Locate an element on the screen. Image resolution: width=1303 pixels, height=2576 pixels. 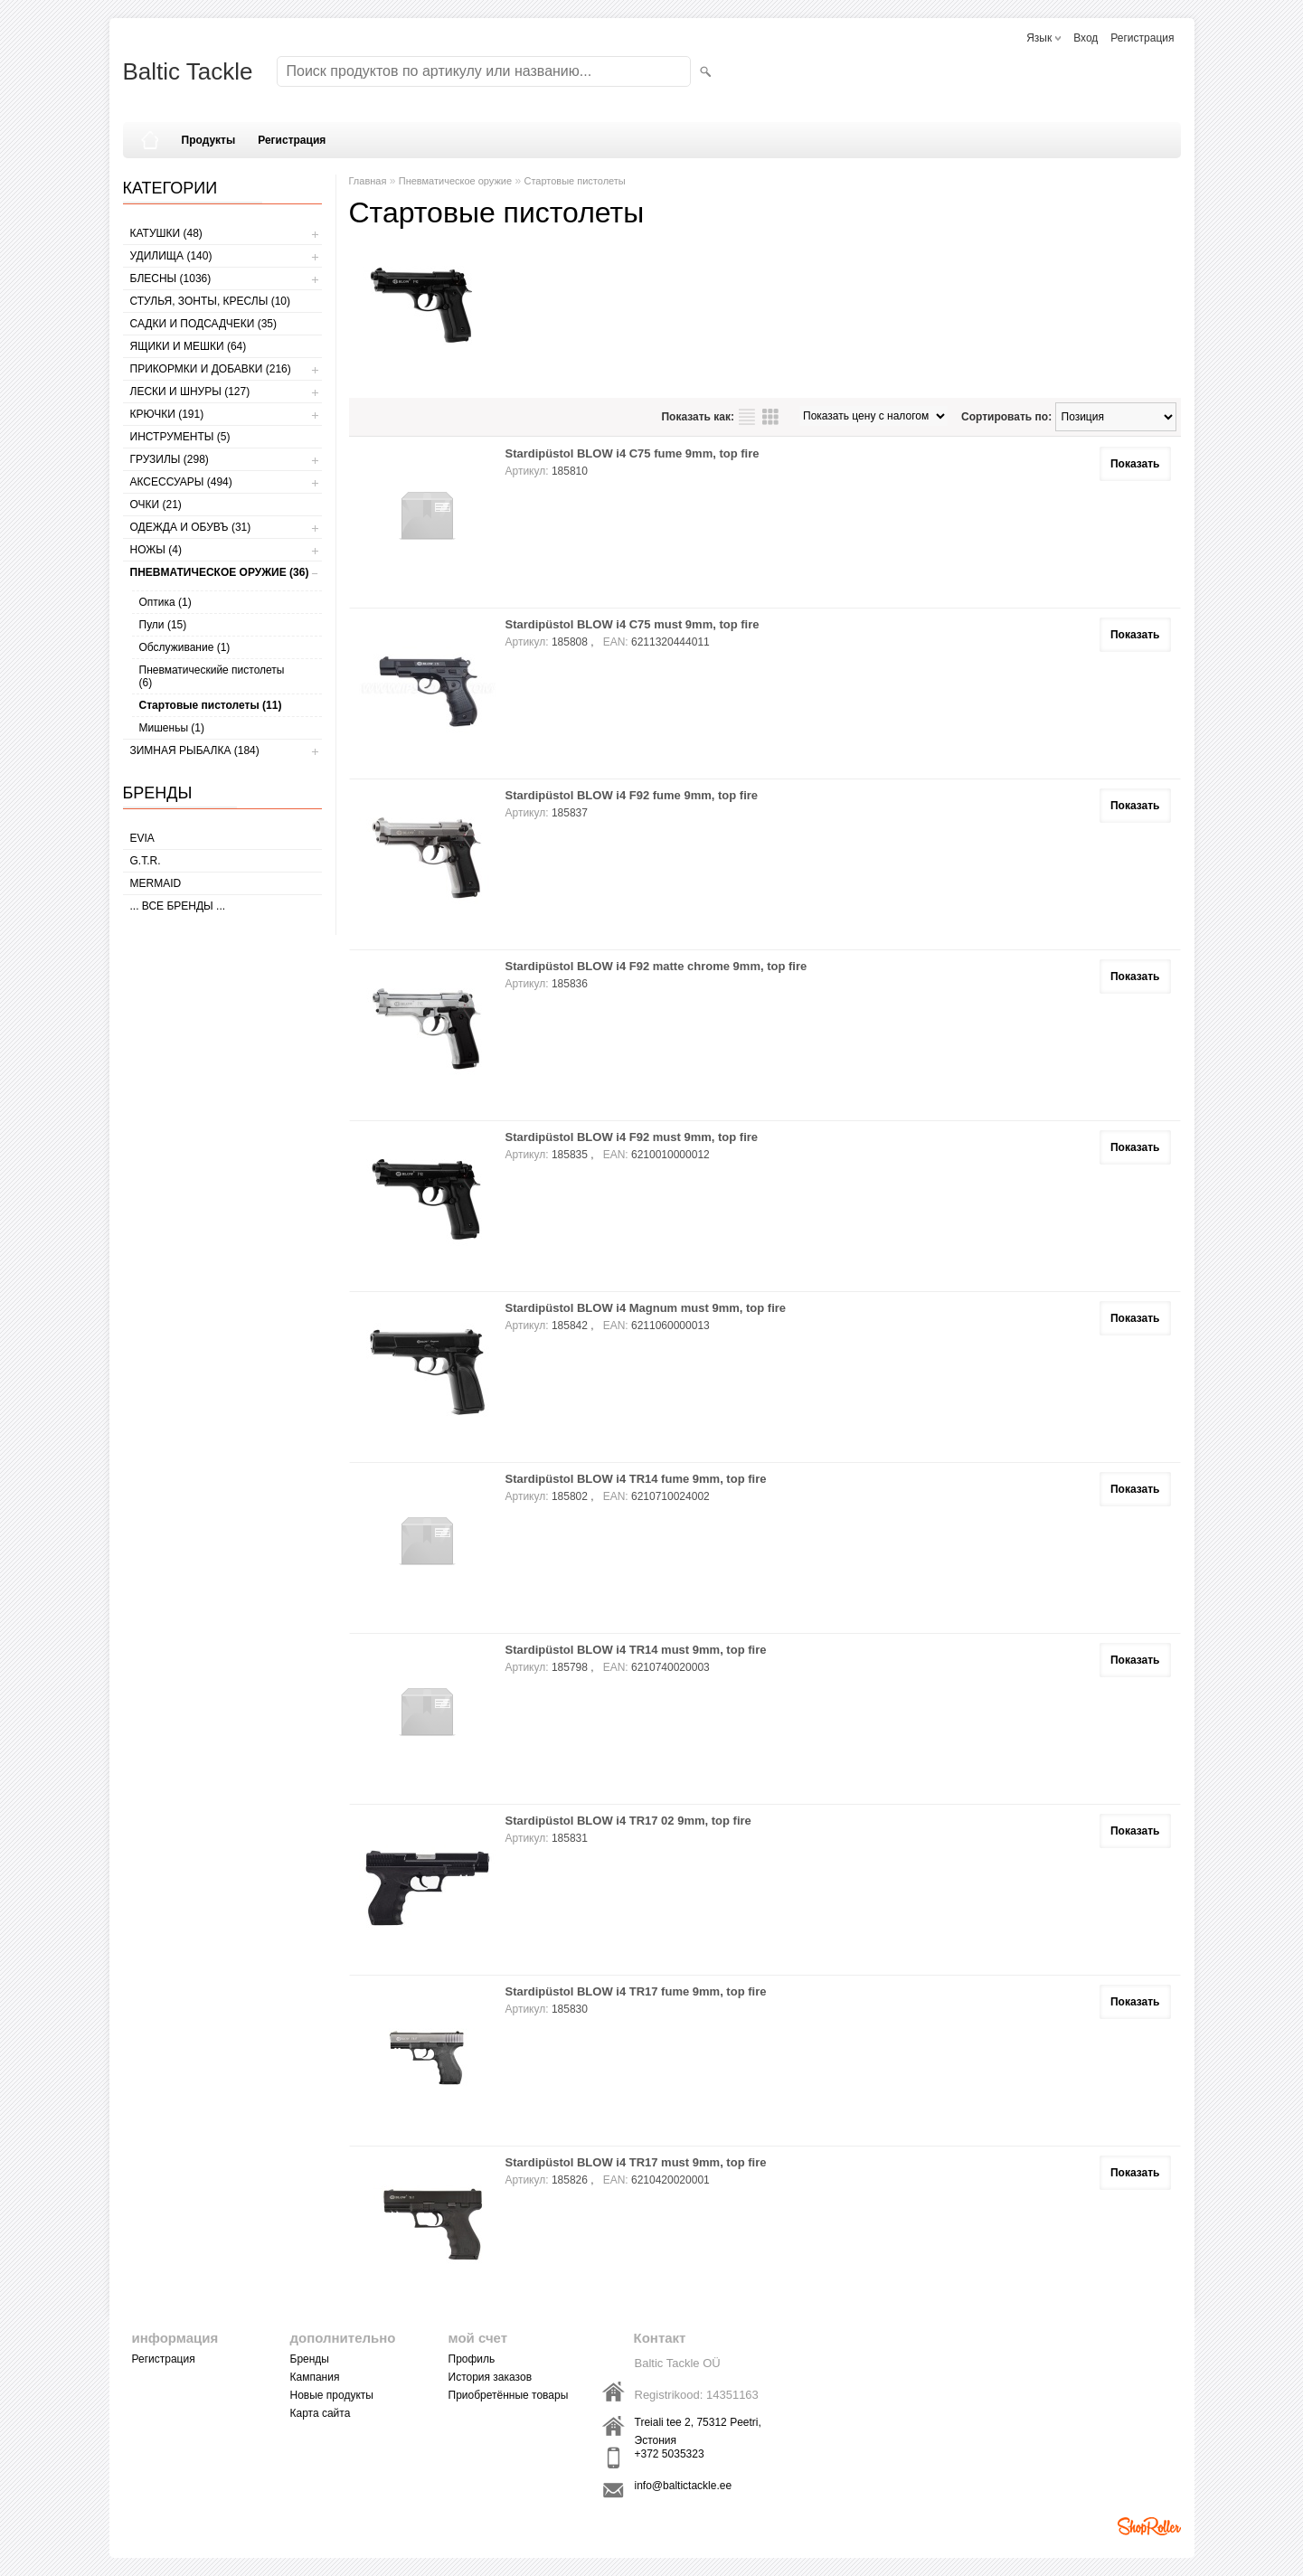
ПРИКОРМКИ И ДОБАВКИ (216) is located at coordinates (210, 369).